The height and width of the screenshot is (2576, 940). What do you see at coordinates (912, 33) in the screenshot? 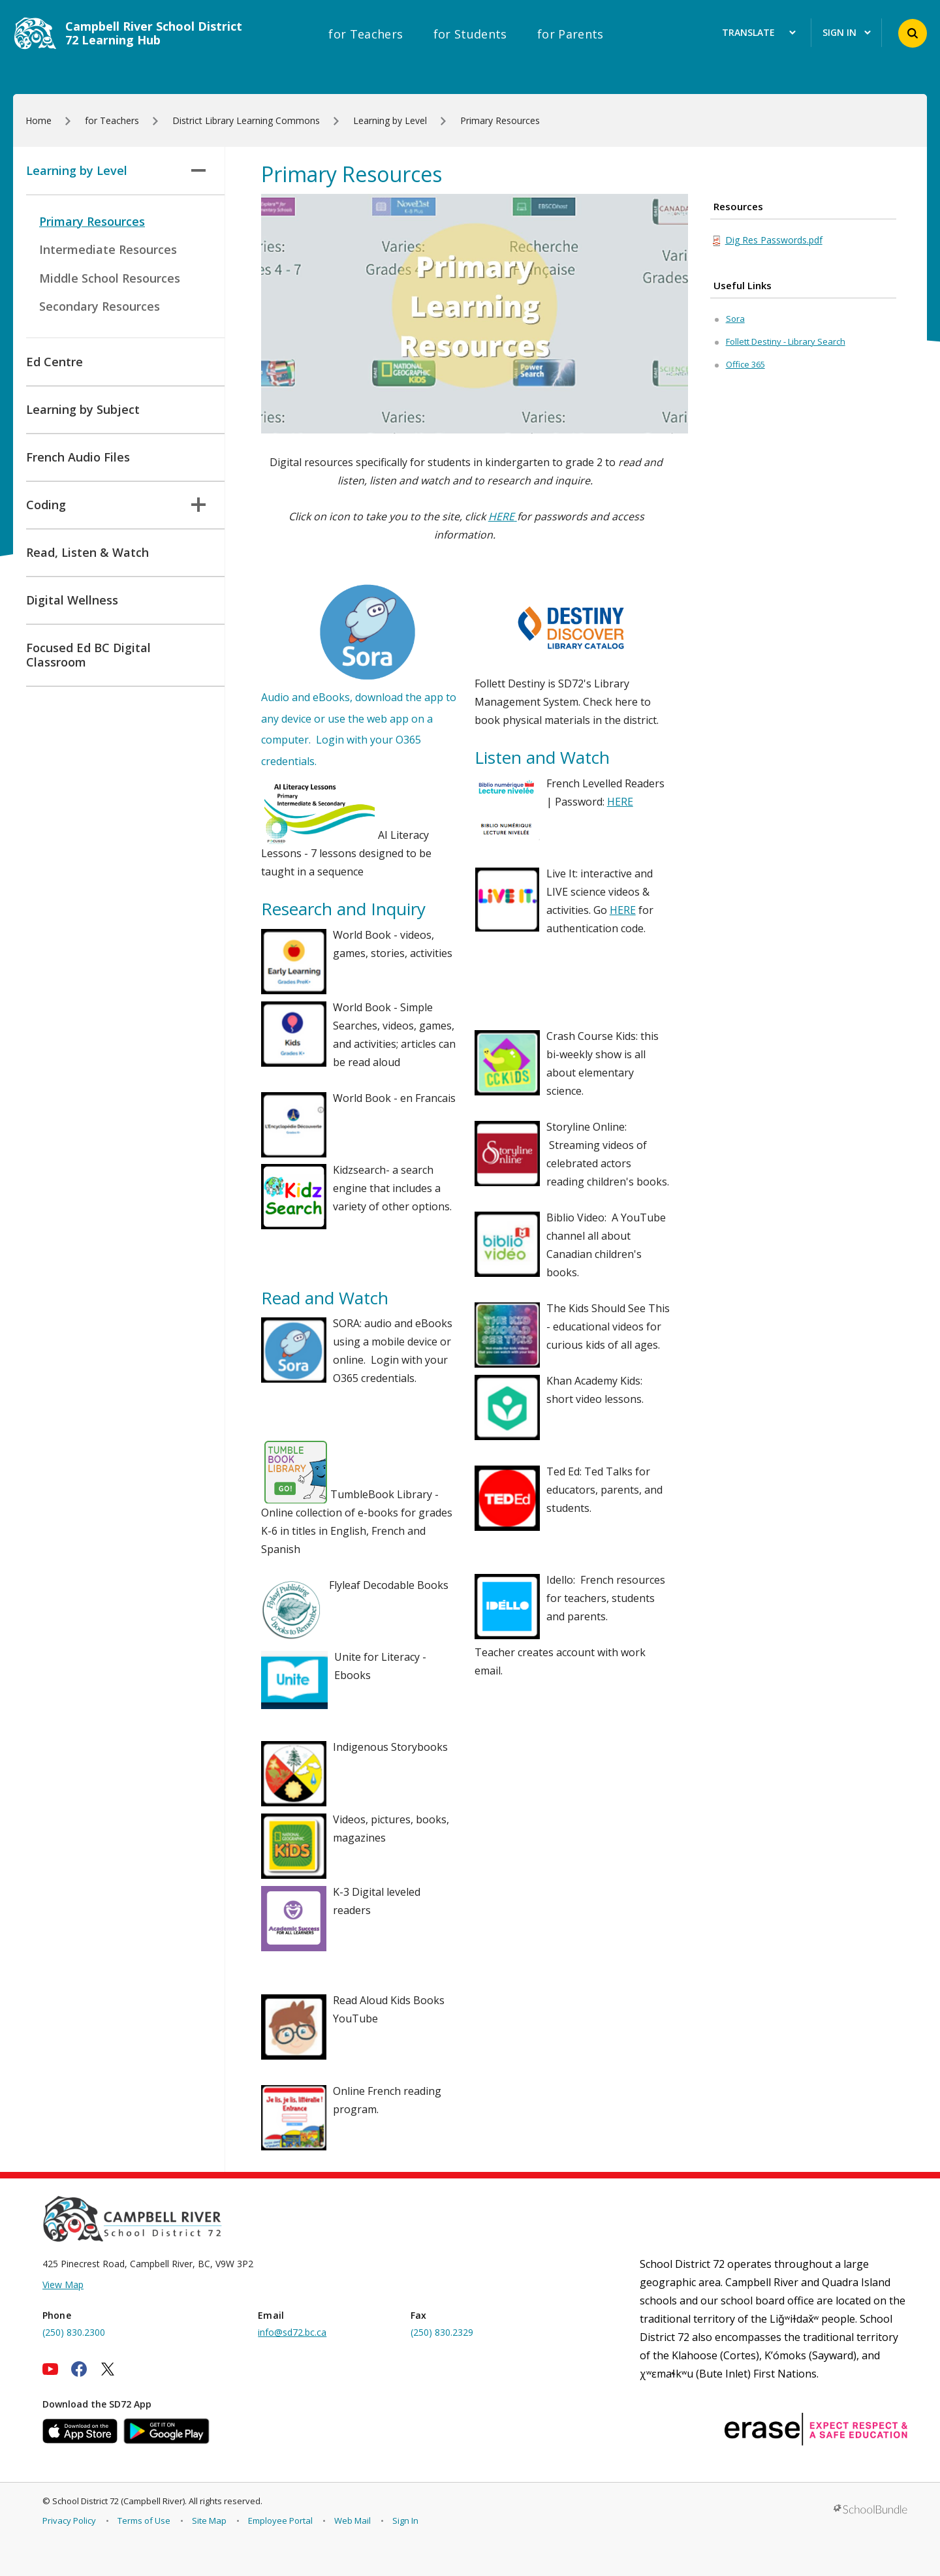
I see `[button]` at bounding box center [912, 33].